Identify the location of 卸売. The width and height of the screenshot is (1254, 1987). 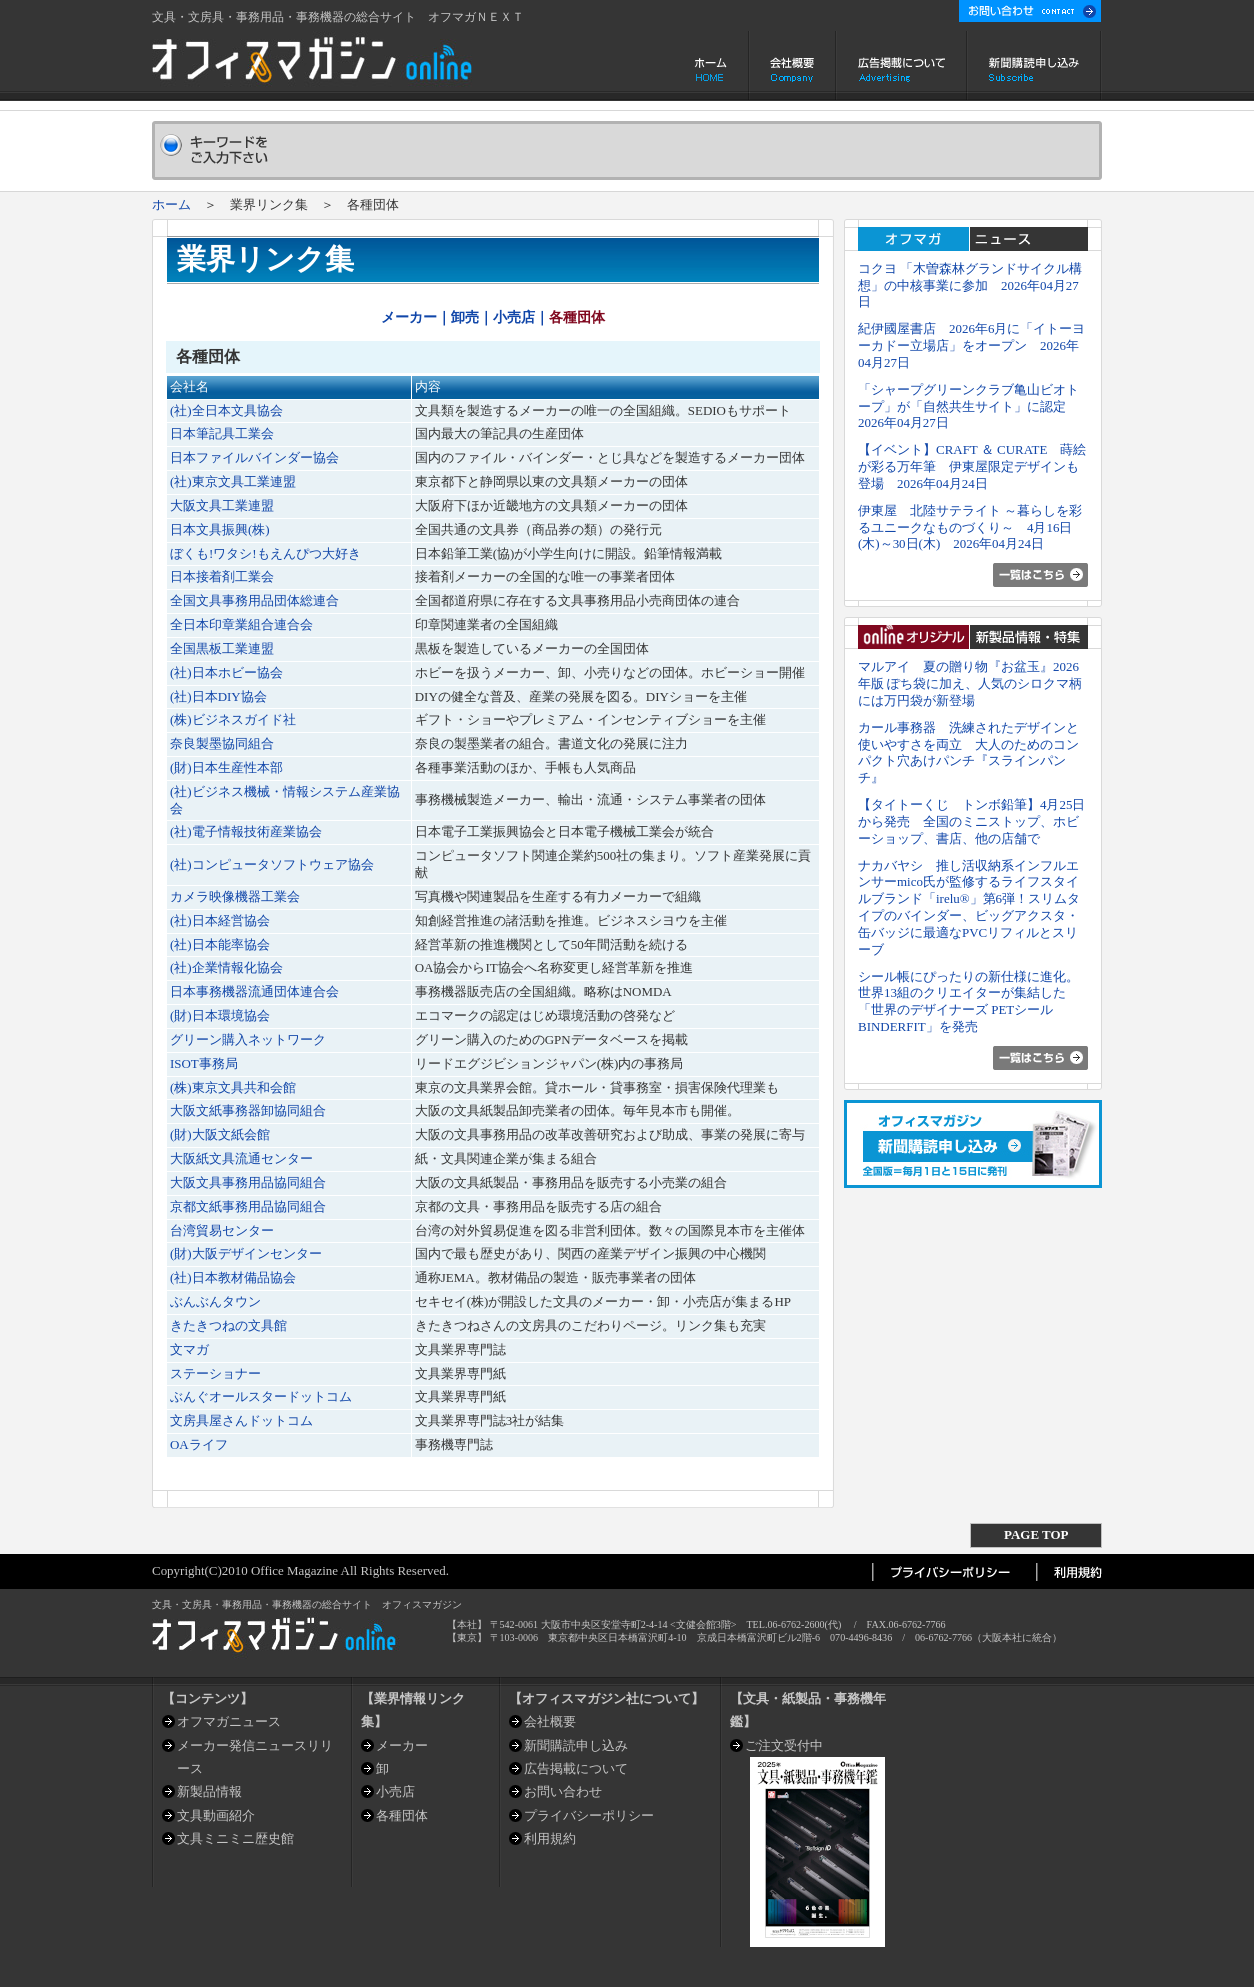
(465, 317).